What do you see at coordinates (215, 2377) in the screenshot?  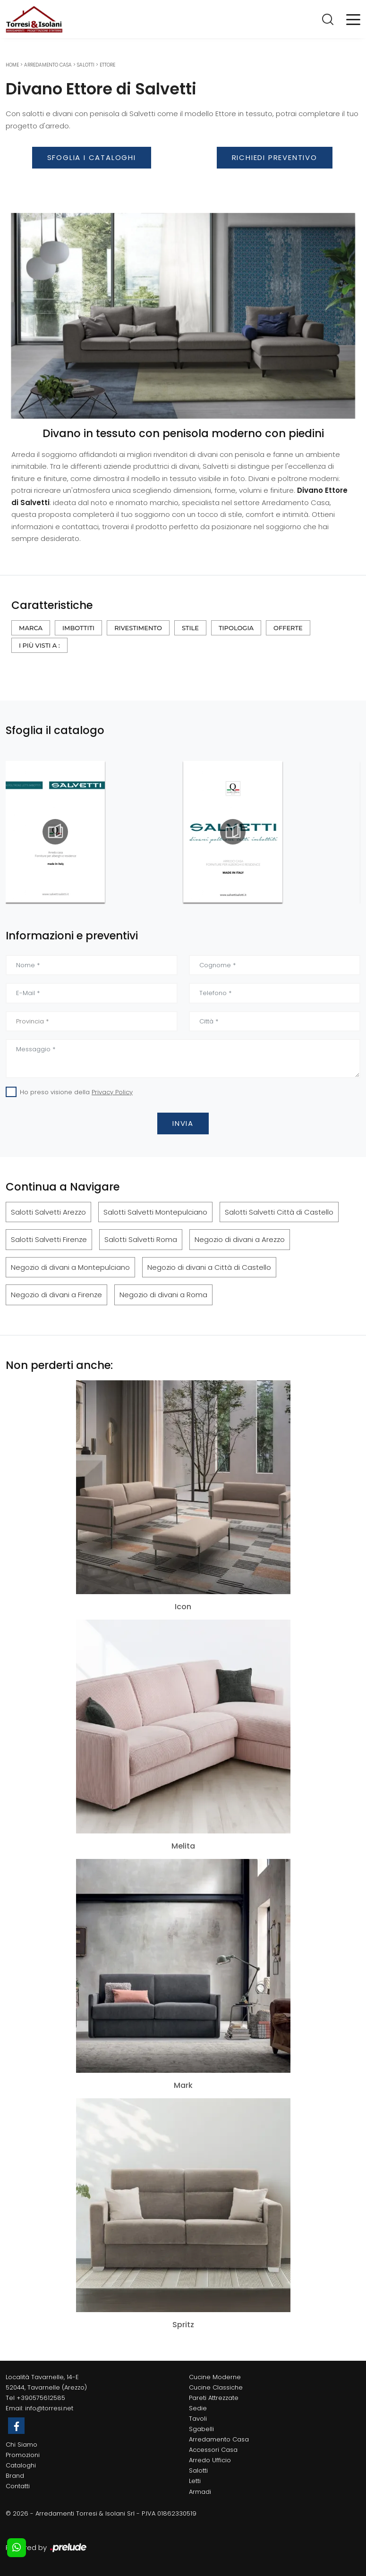 I see `Cucine Moderne` at bounding box center [215, 2377].